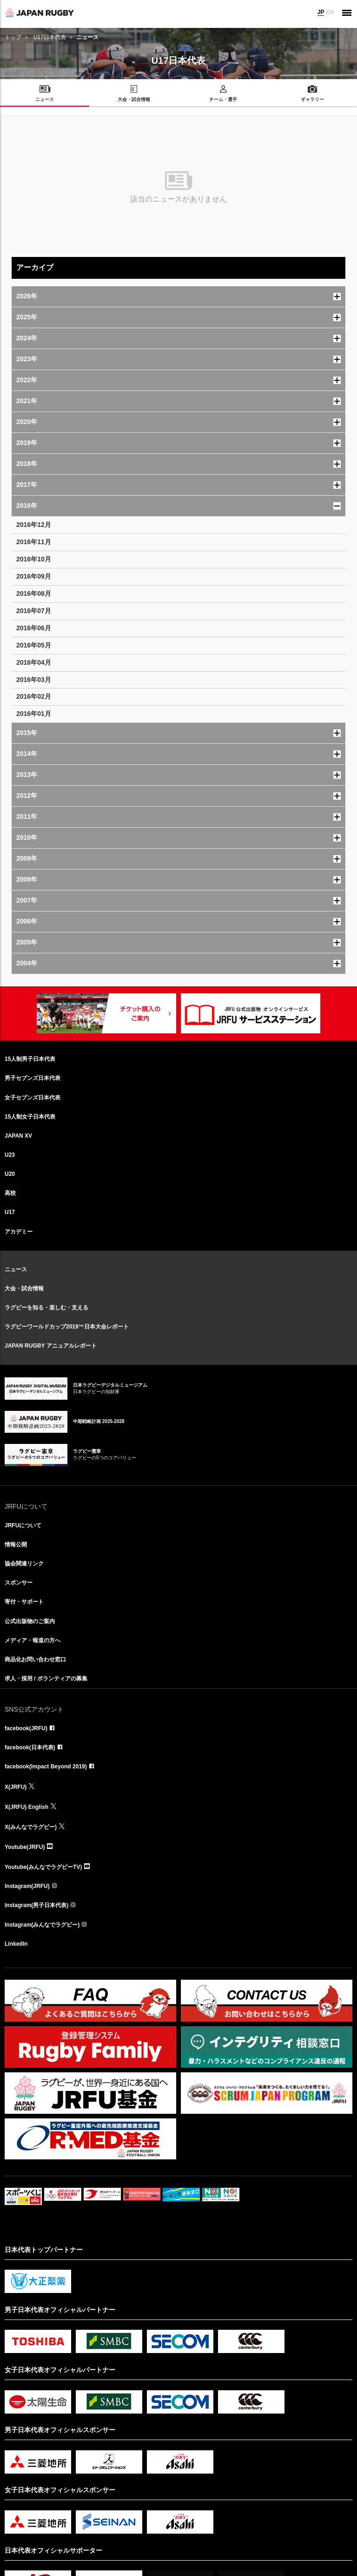 This screenshot has height=2576, width=357. I want to click on Youtube(JRFU), so click(25, 1847).